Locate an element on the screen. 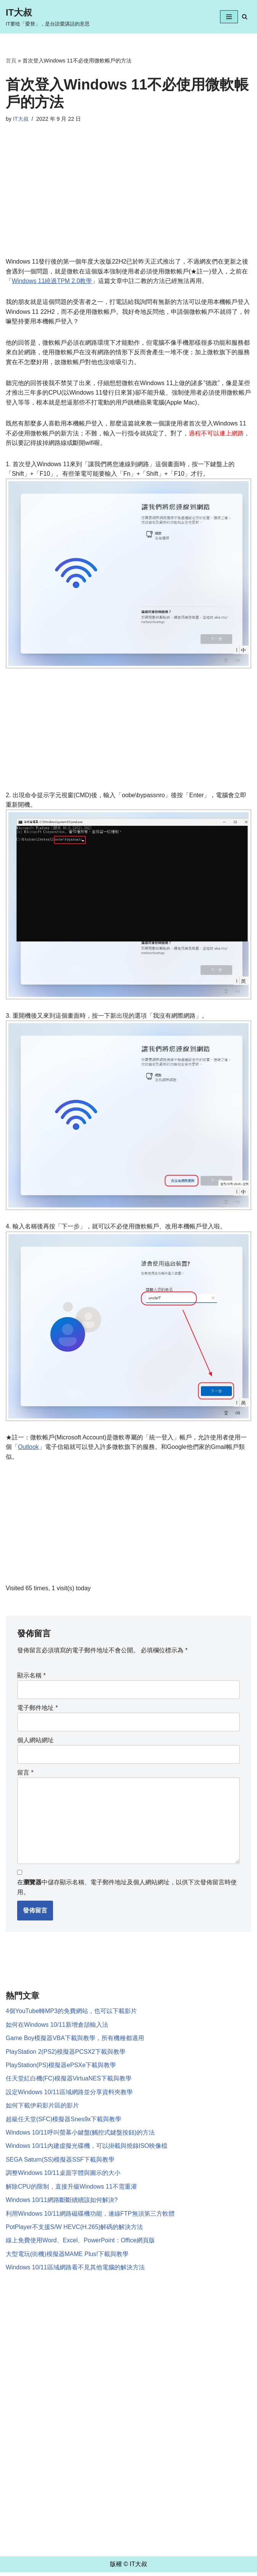  [Navigation Menu] is located at coordinates (229, 16).